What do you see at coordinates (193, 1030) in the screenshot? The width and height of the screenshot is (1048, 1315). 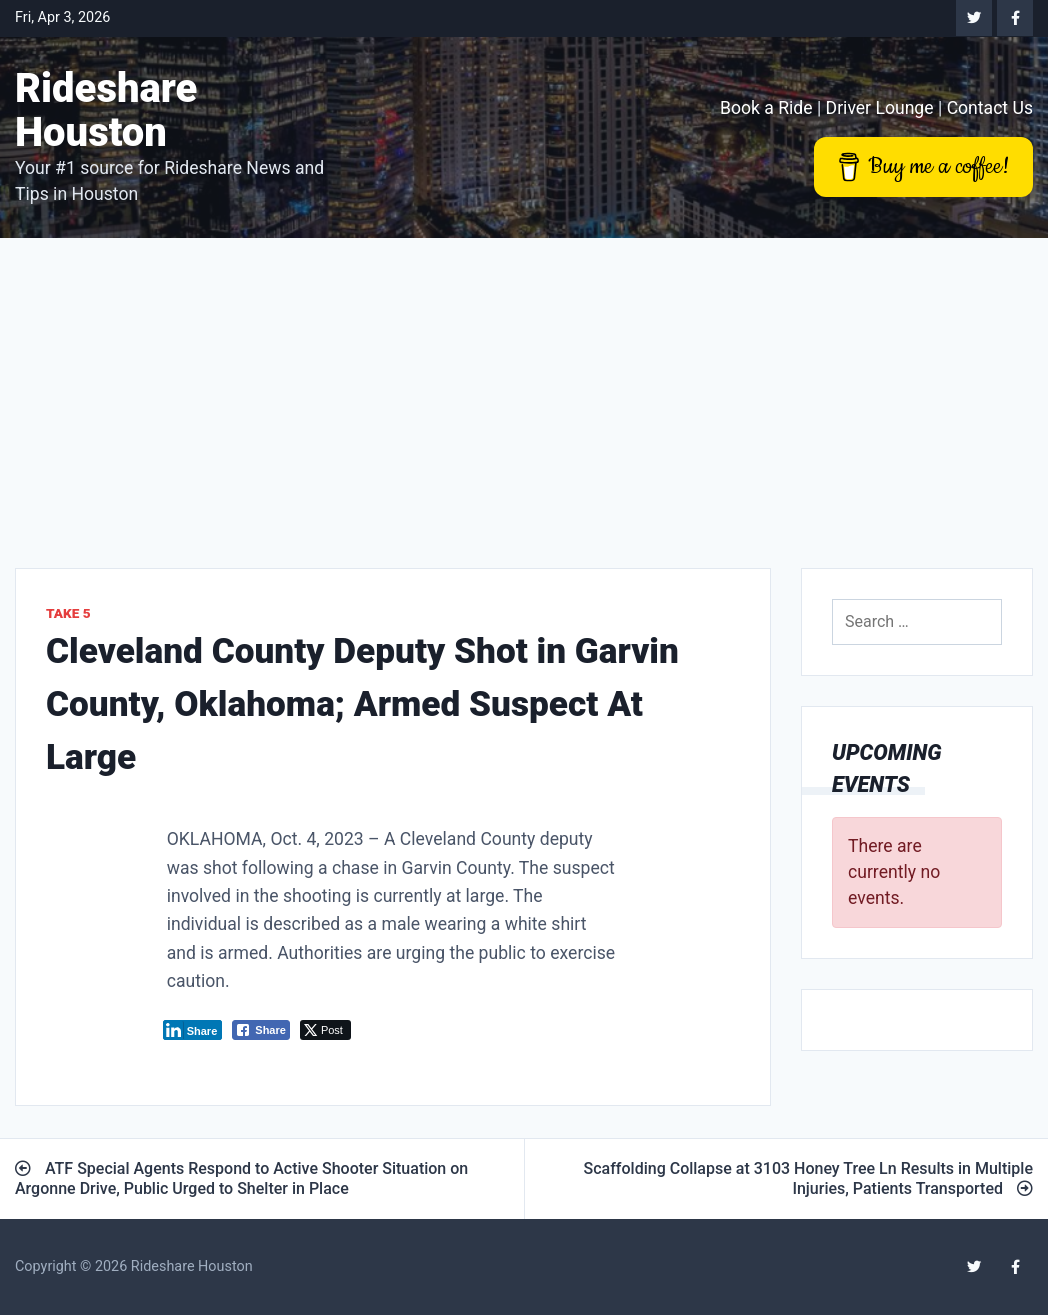 I see `[LinkedIn Share]` at bounding box center [193, 1030].